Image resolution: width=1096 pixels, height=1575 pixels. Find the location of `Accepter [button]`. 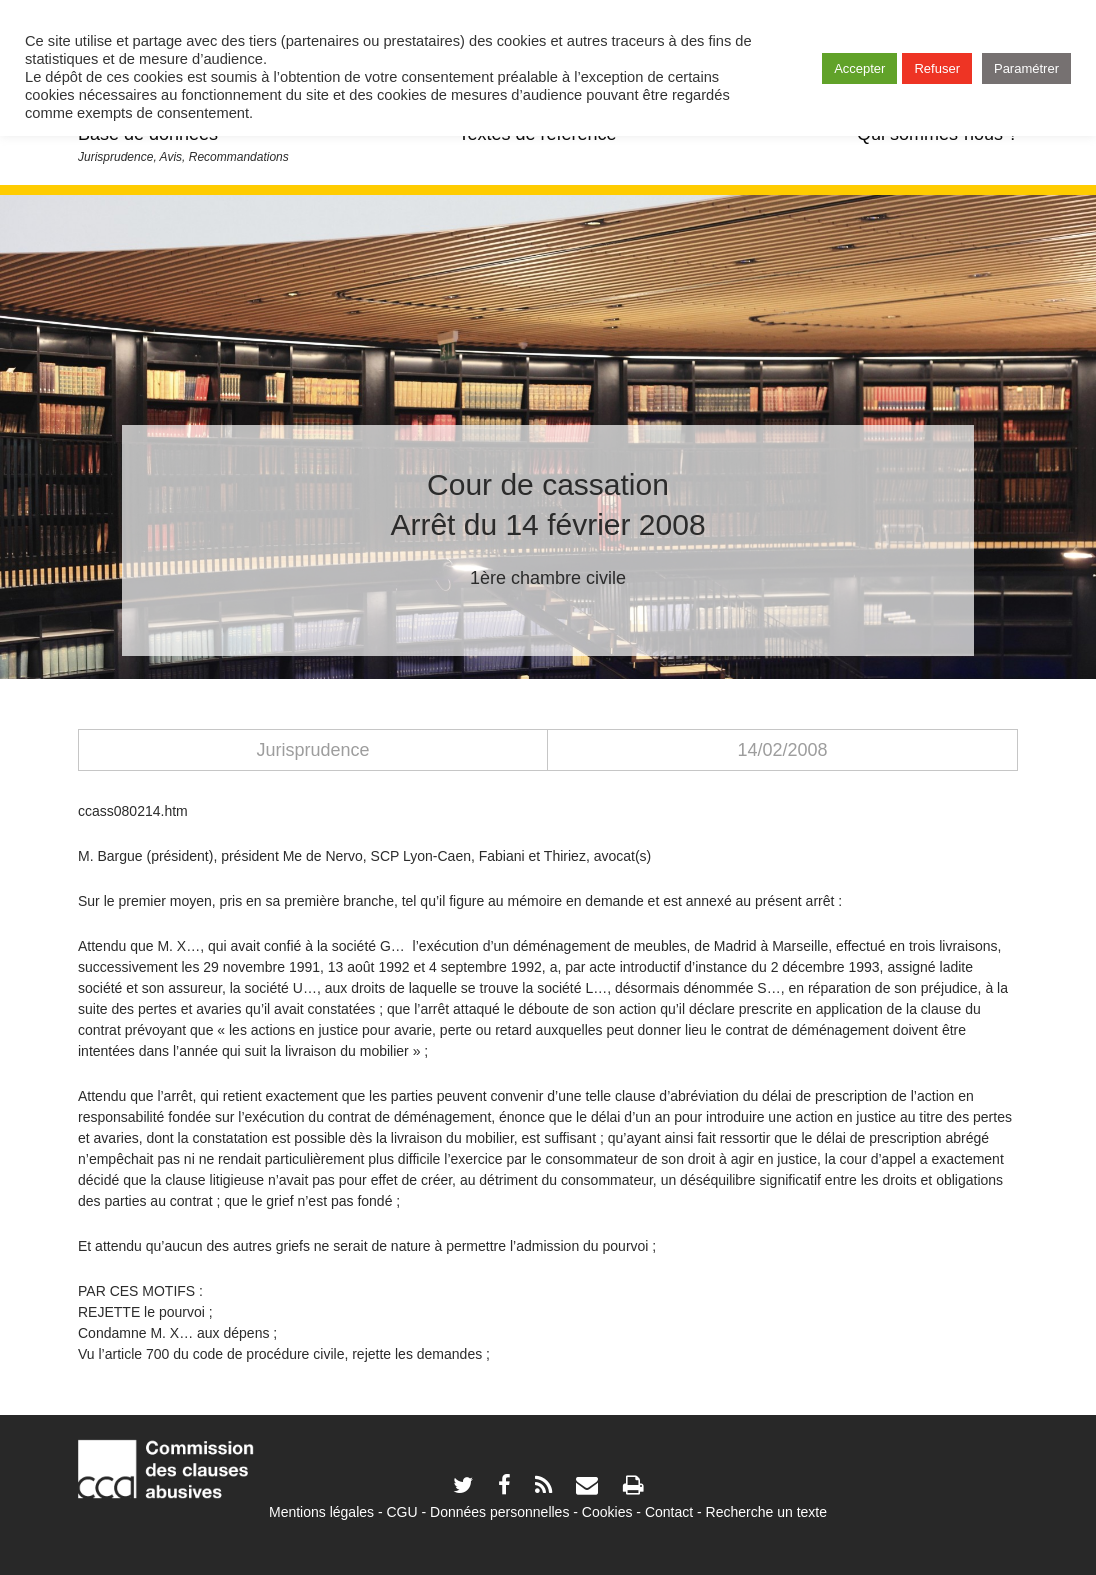

Accepter [button] is located at coordinates (859, 68).